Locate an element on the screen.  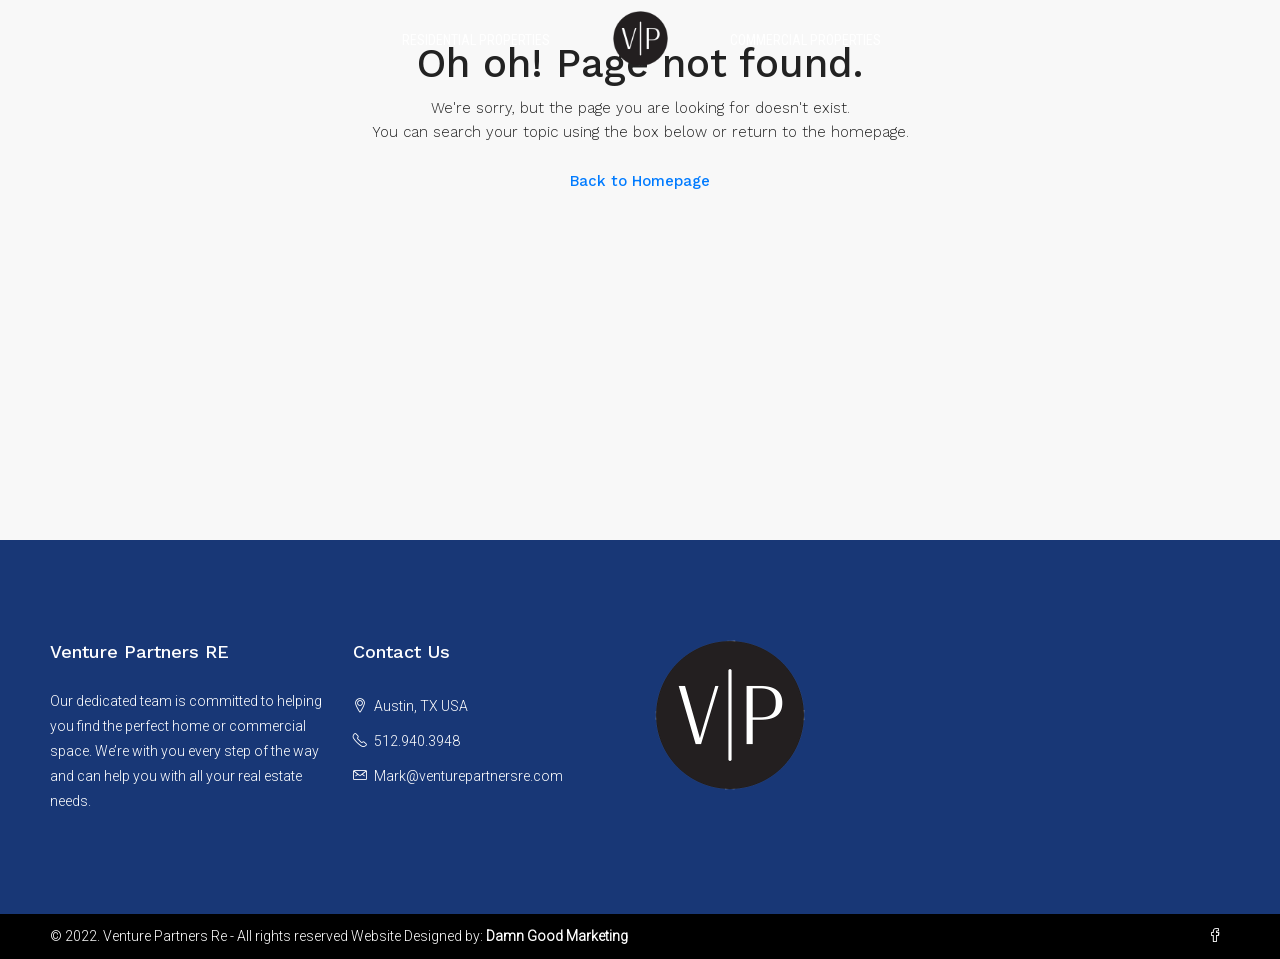
Commercial Properties is located at coordinates (805, 40).